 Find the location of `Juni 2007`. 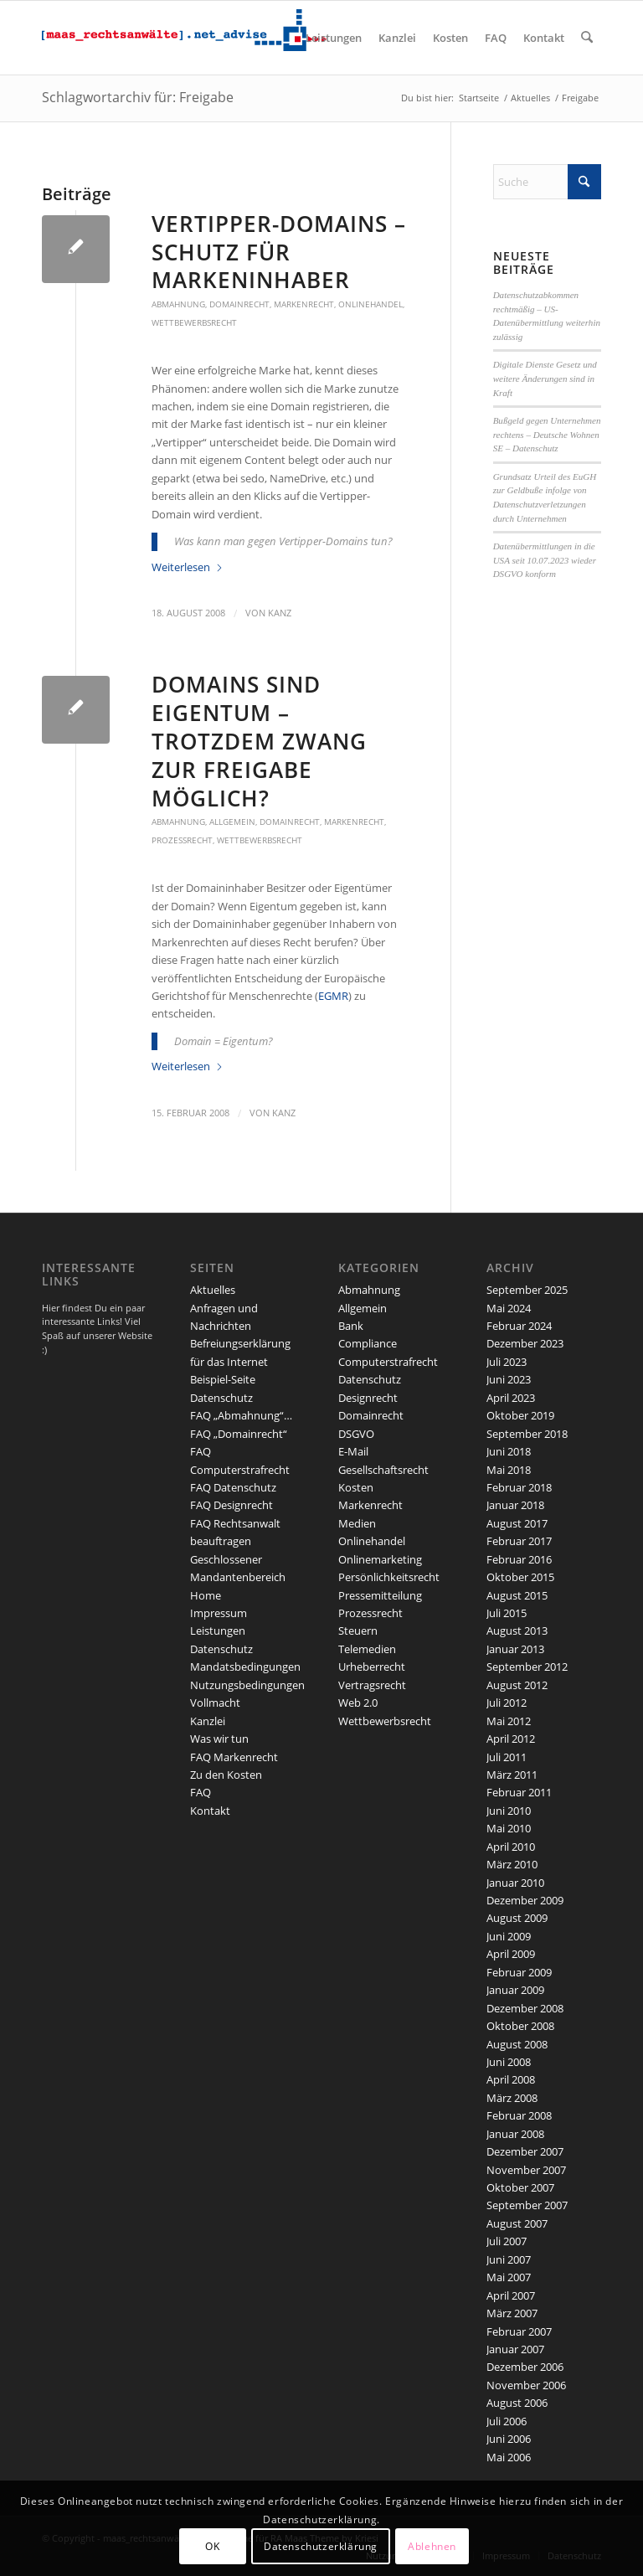

Juni 2007 is located at coordinates (508, 2259).